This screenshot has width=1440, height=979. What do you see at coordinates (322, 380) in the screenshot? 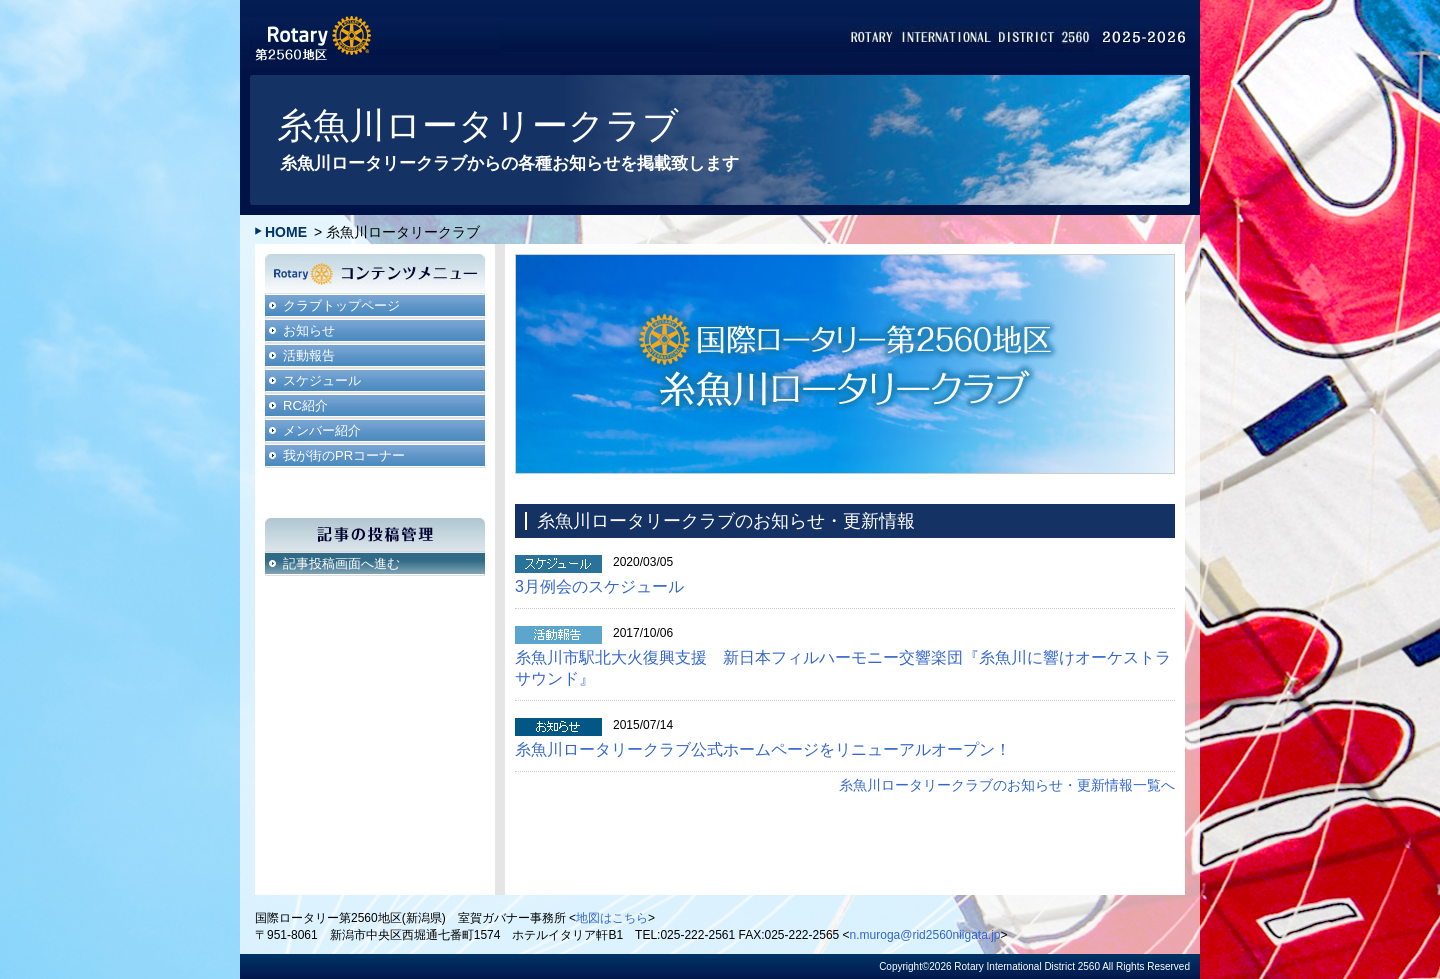
I see `スケジュール` at bounding box center [322, 380].